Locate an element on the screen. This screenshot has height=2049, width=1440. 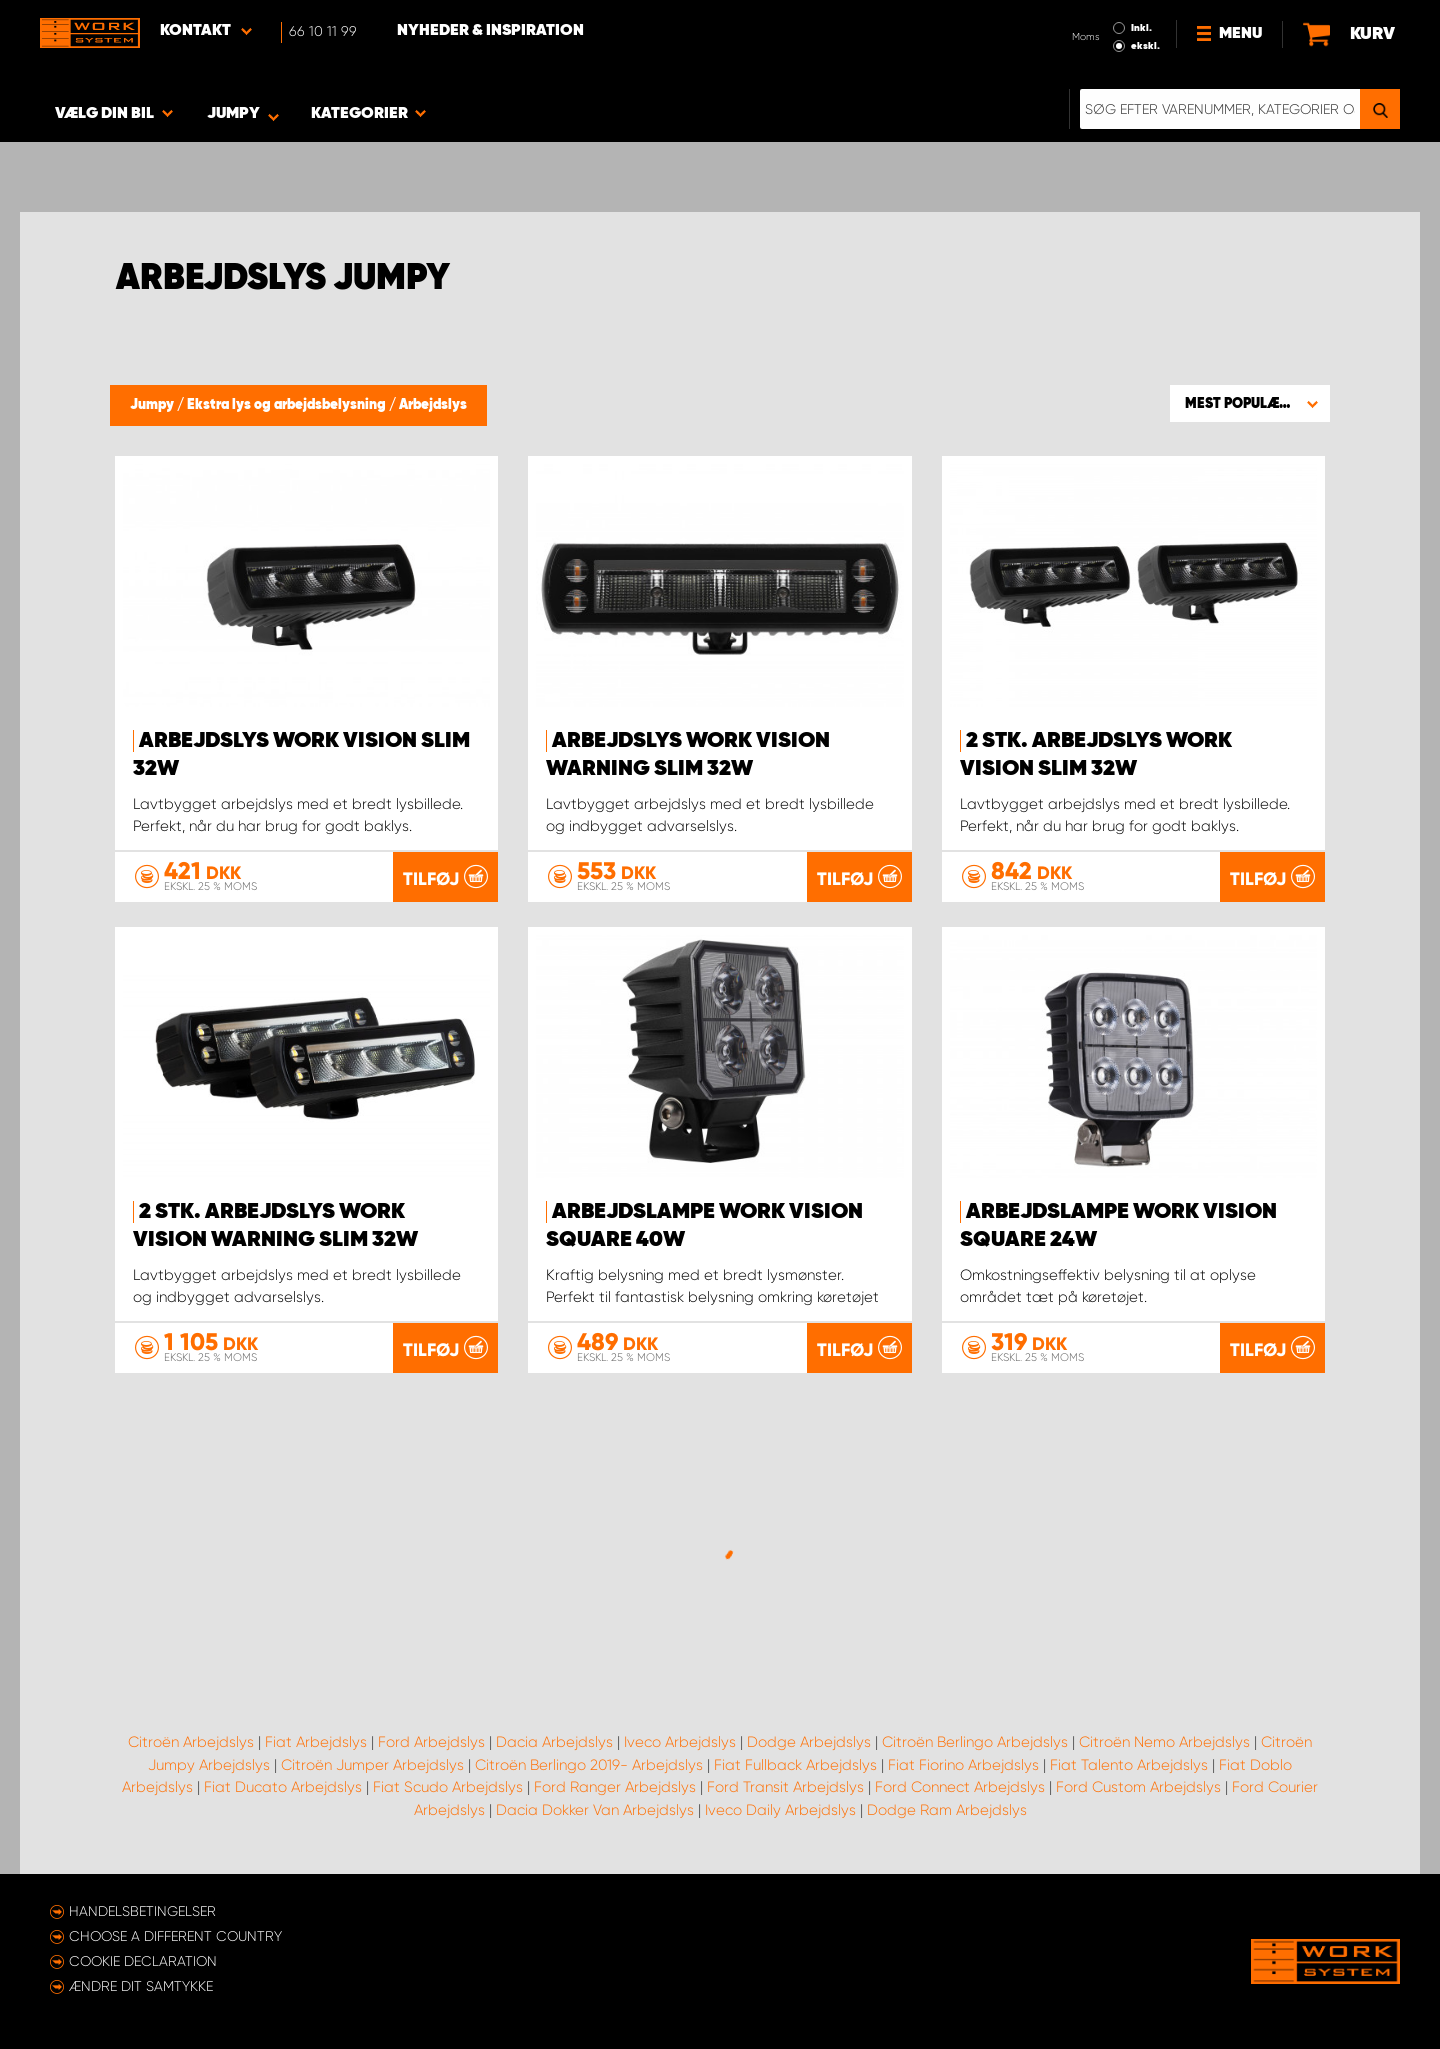
Ford Transit Arbejdslys is located at coordinates (785, 1787).